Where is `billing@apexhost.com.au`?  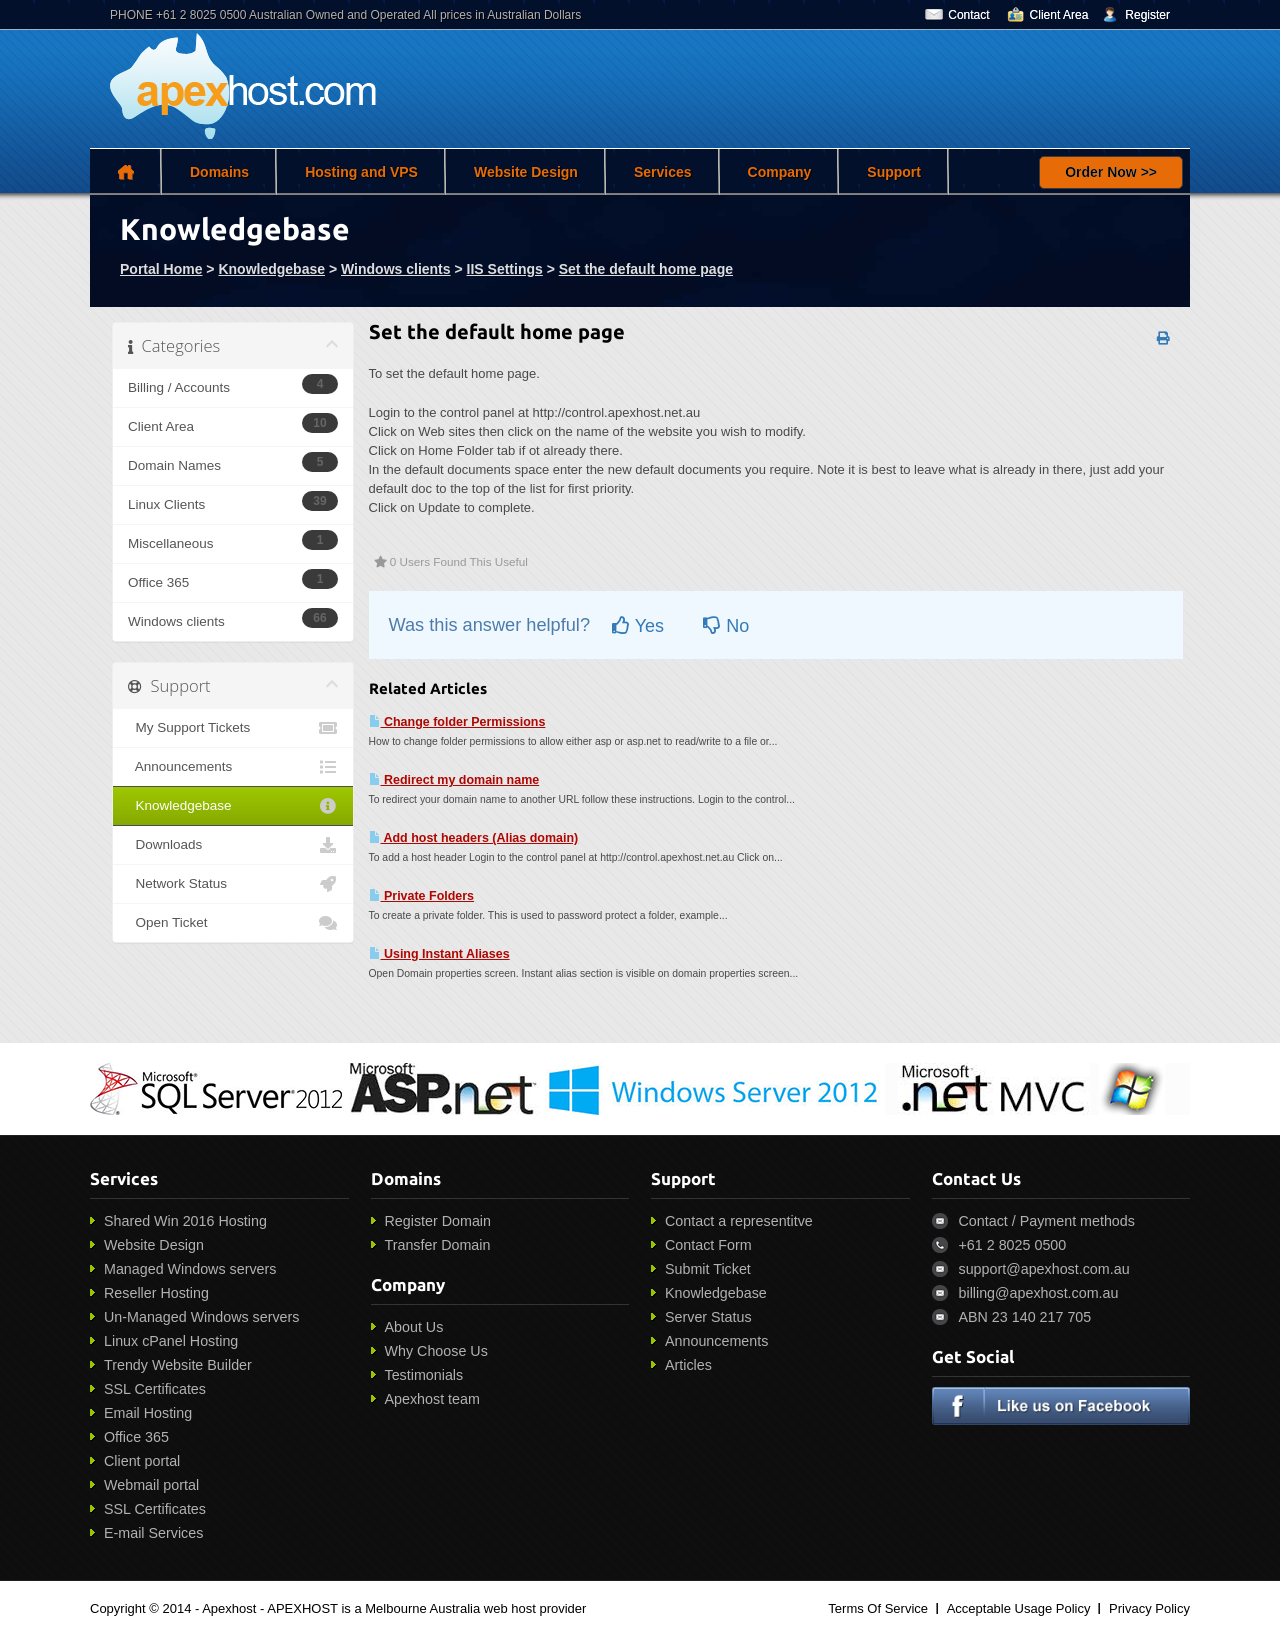 billing@apexhost.com.au is located at coordinates (1039, 1293).